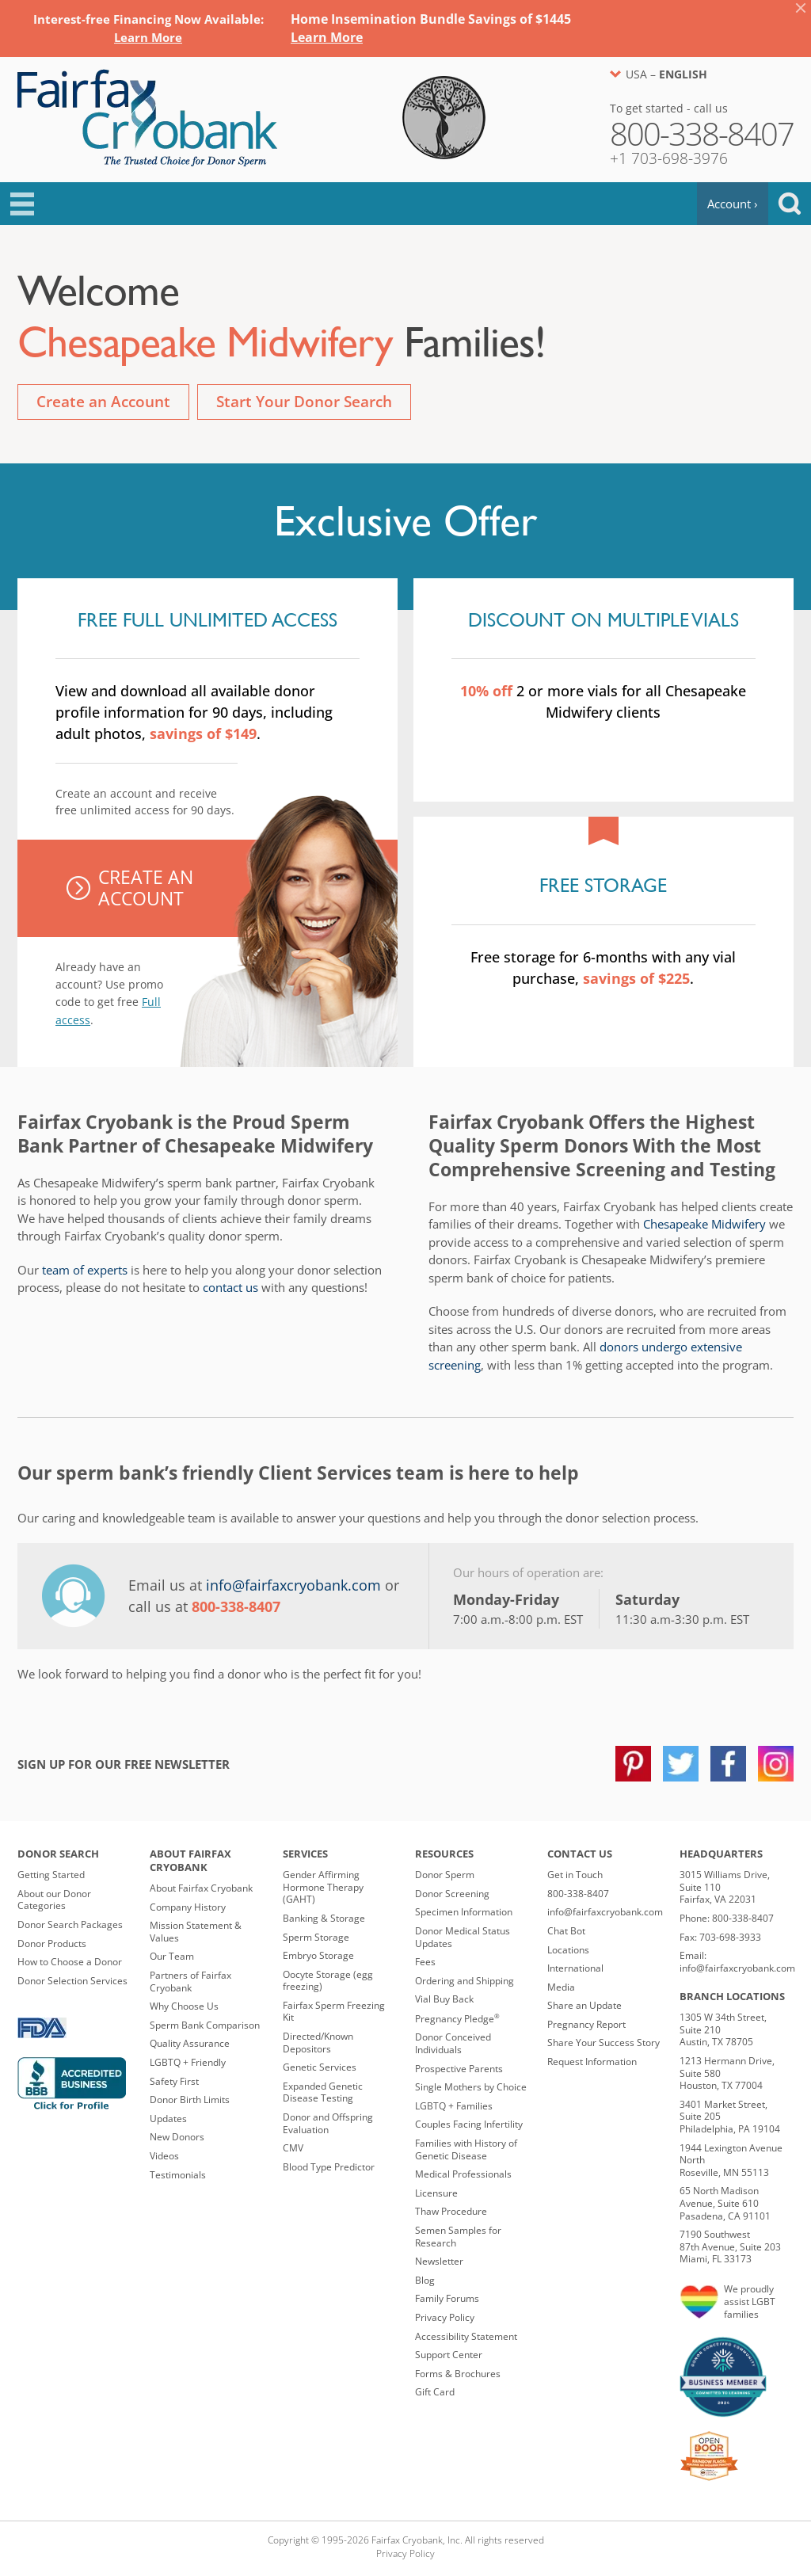  I want to click on Semen Samples for Research, so click(458, 2237).